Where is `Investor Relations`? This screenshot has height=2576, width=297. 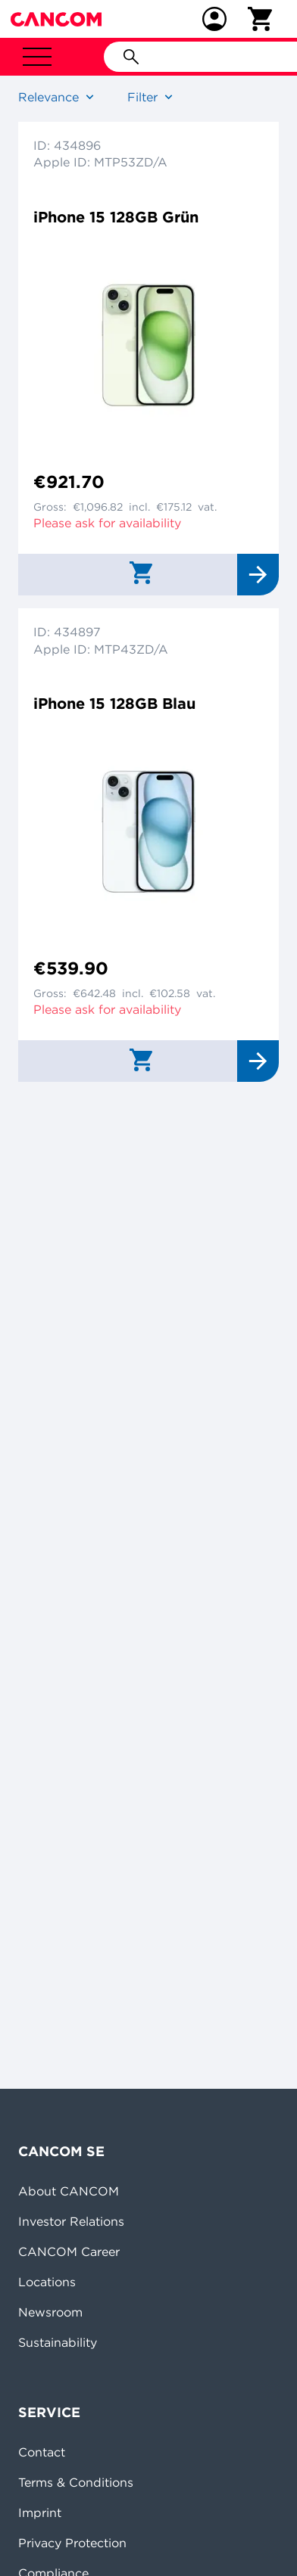 Investor Relations is located at coordinates (71, 2221).